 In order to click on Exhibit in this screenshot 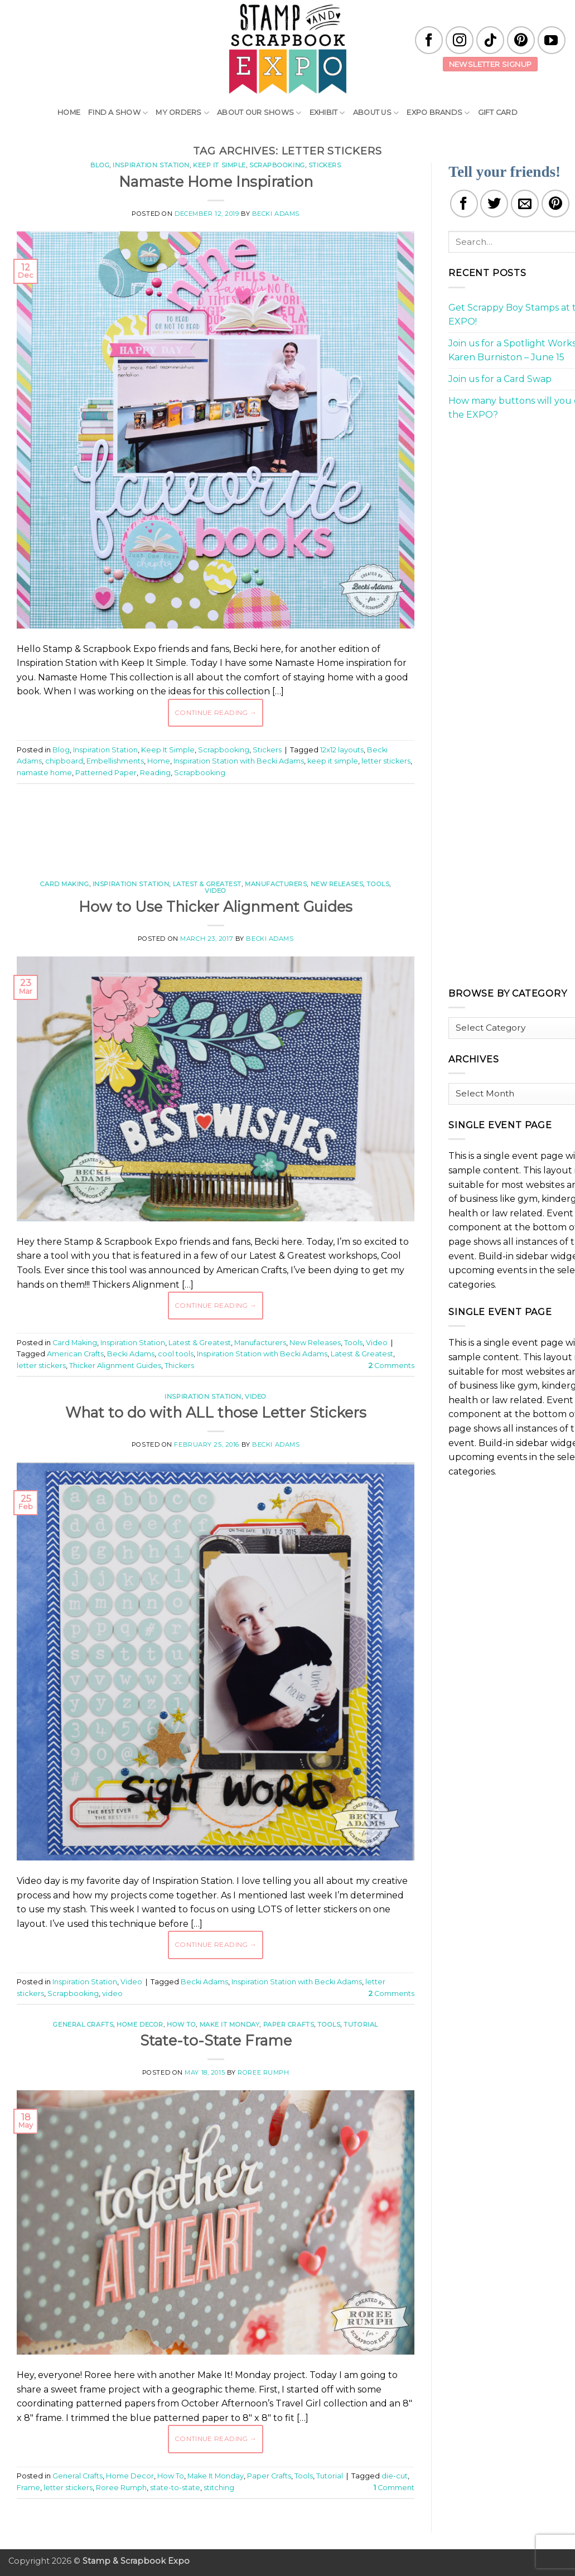, I will do `click(327, 113)`.